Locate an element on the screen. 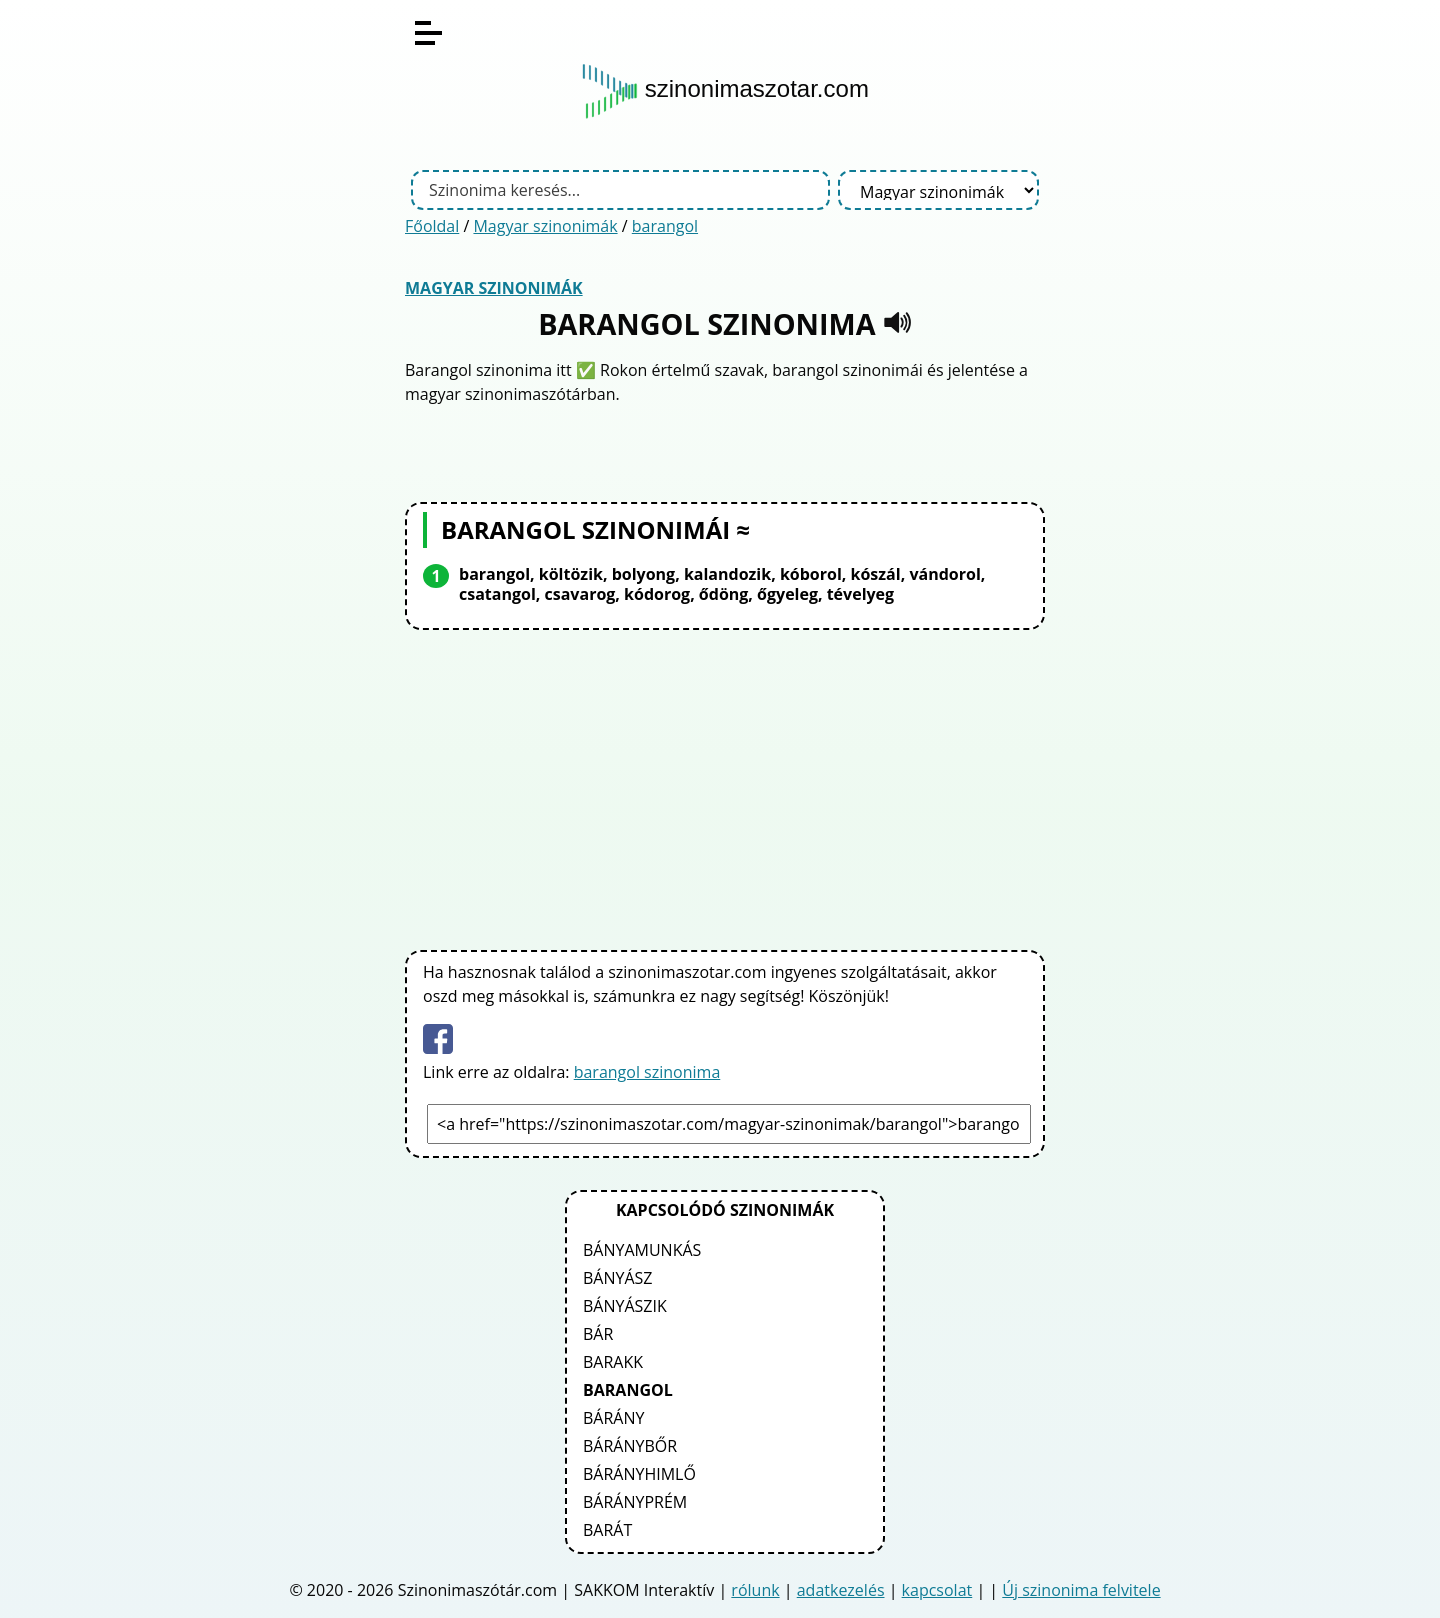 This screenshot has width=1440, height=1618. barát is located at coordinates (607, 1530).